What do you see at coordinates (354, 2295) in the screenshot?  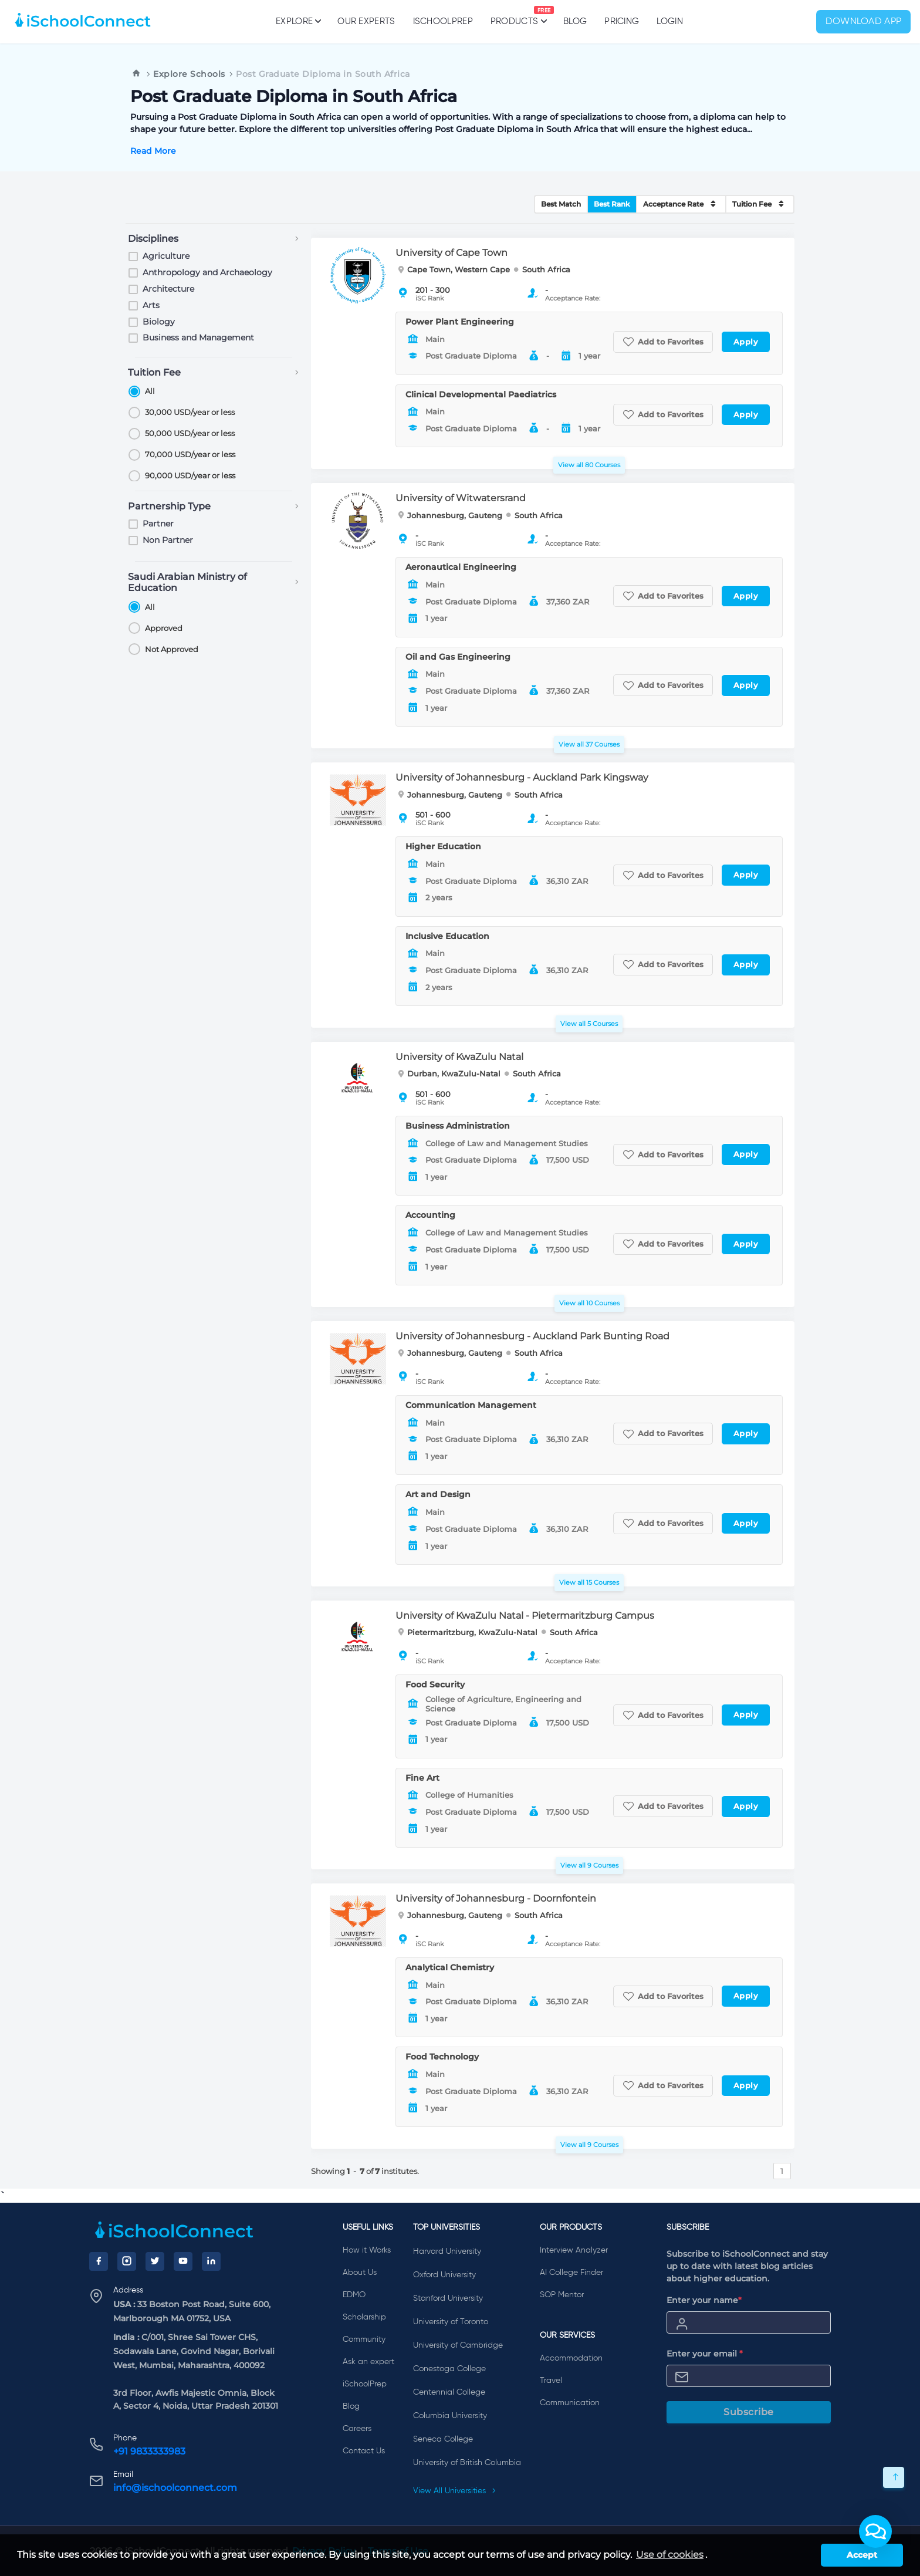 I see `EDMO` at bounding box center [354, 2295].